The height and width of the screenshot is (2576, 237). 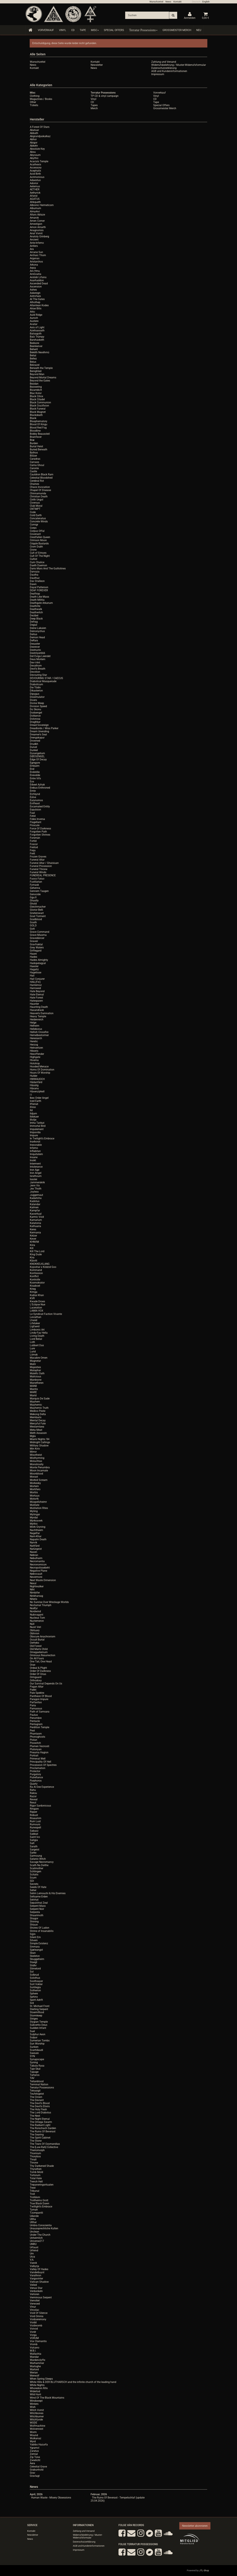 I want to click on Trepaneringsritualen, so click(x=41, y=2184).